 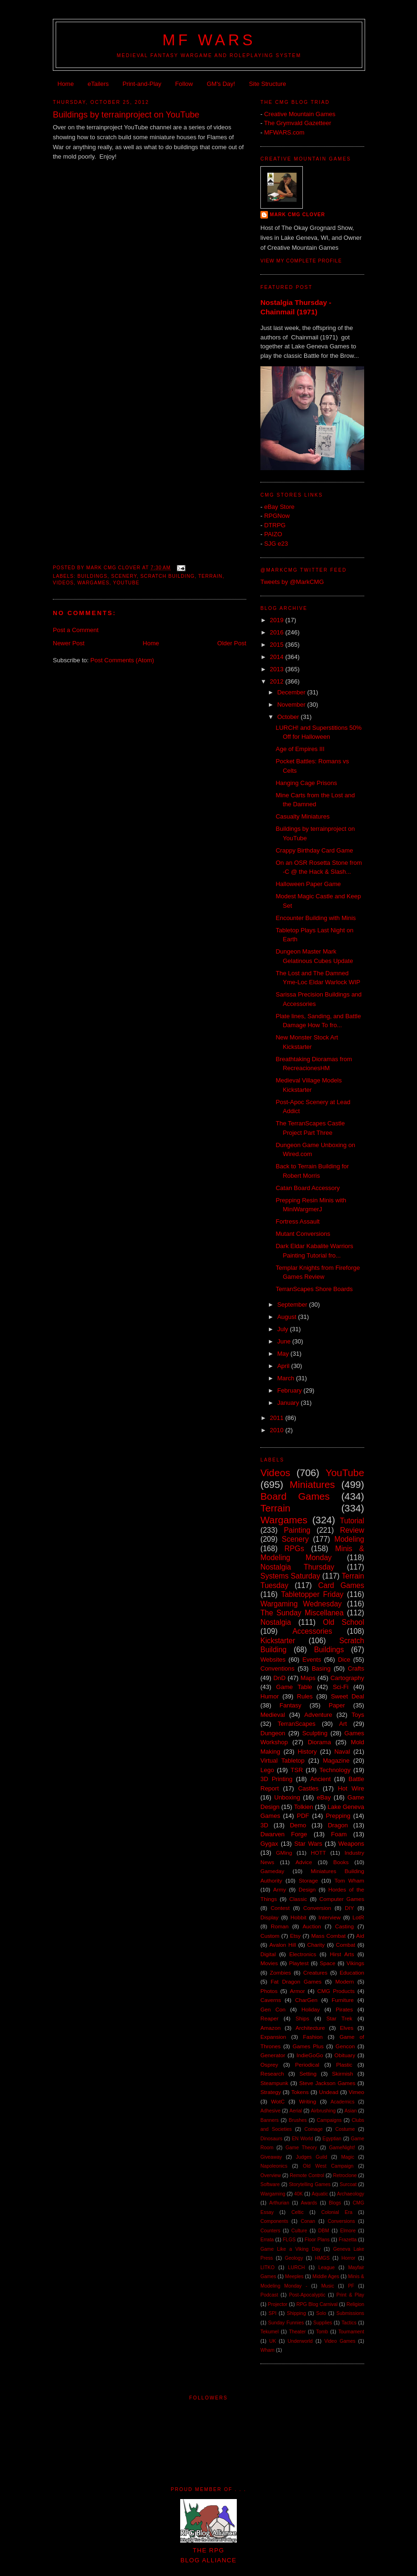 I want to click on Adhesive, so click(x=270, y=2110).